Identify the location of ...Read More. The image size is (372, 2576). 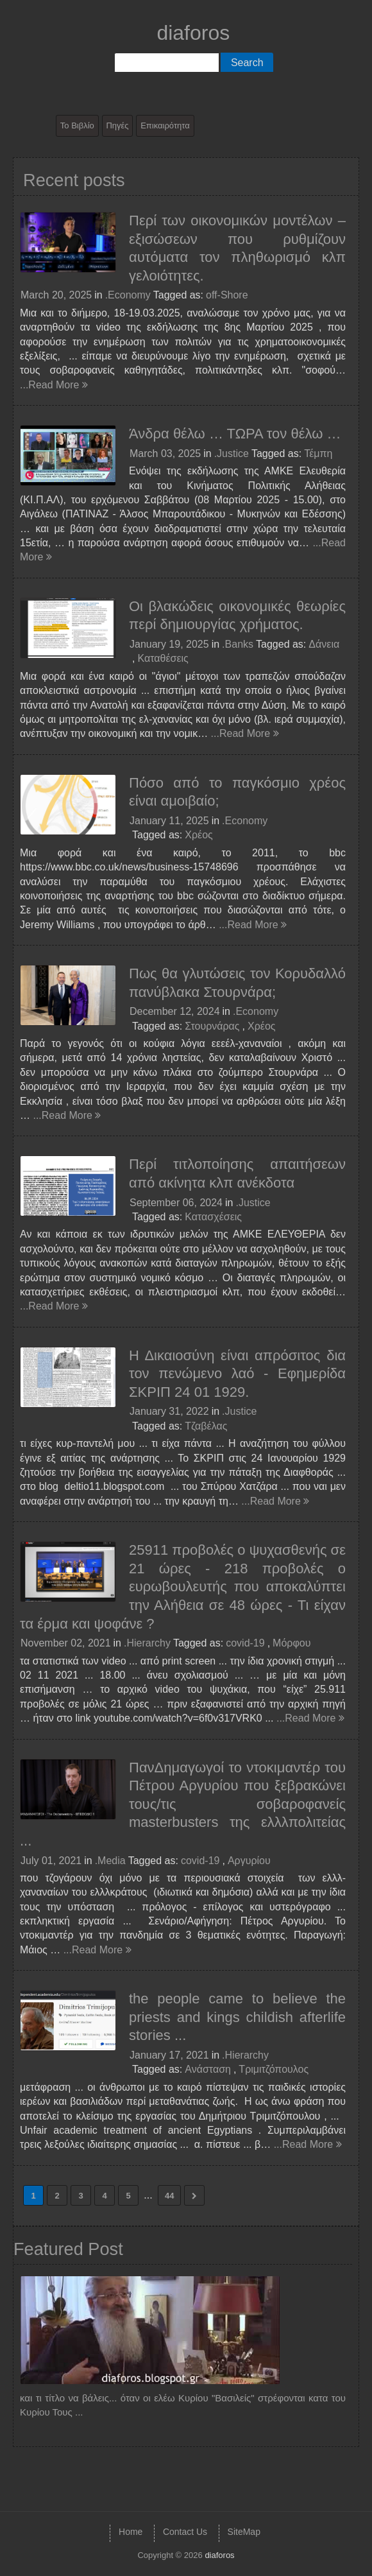
(54, 384).